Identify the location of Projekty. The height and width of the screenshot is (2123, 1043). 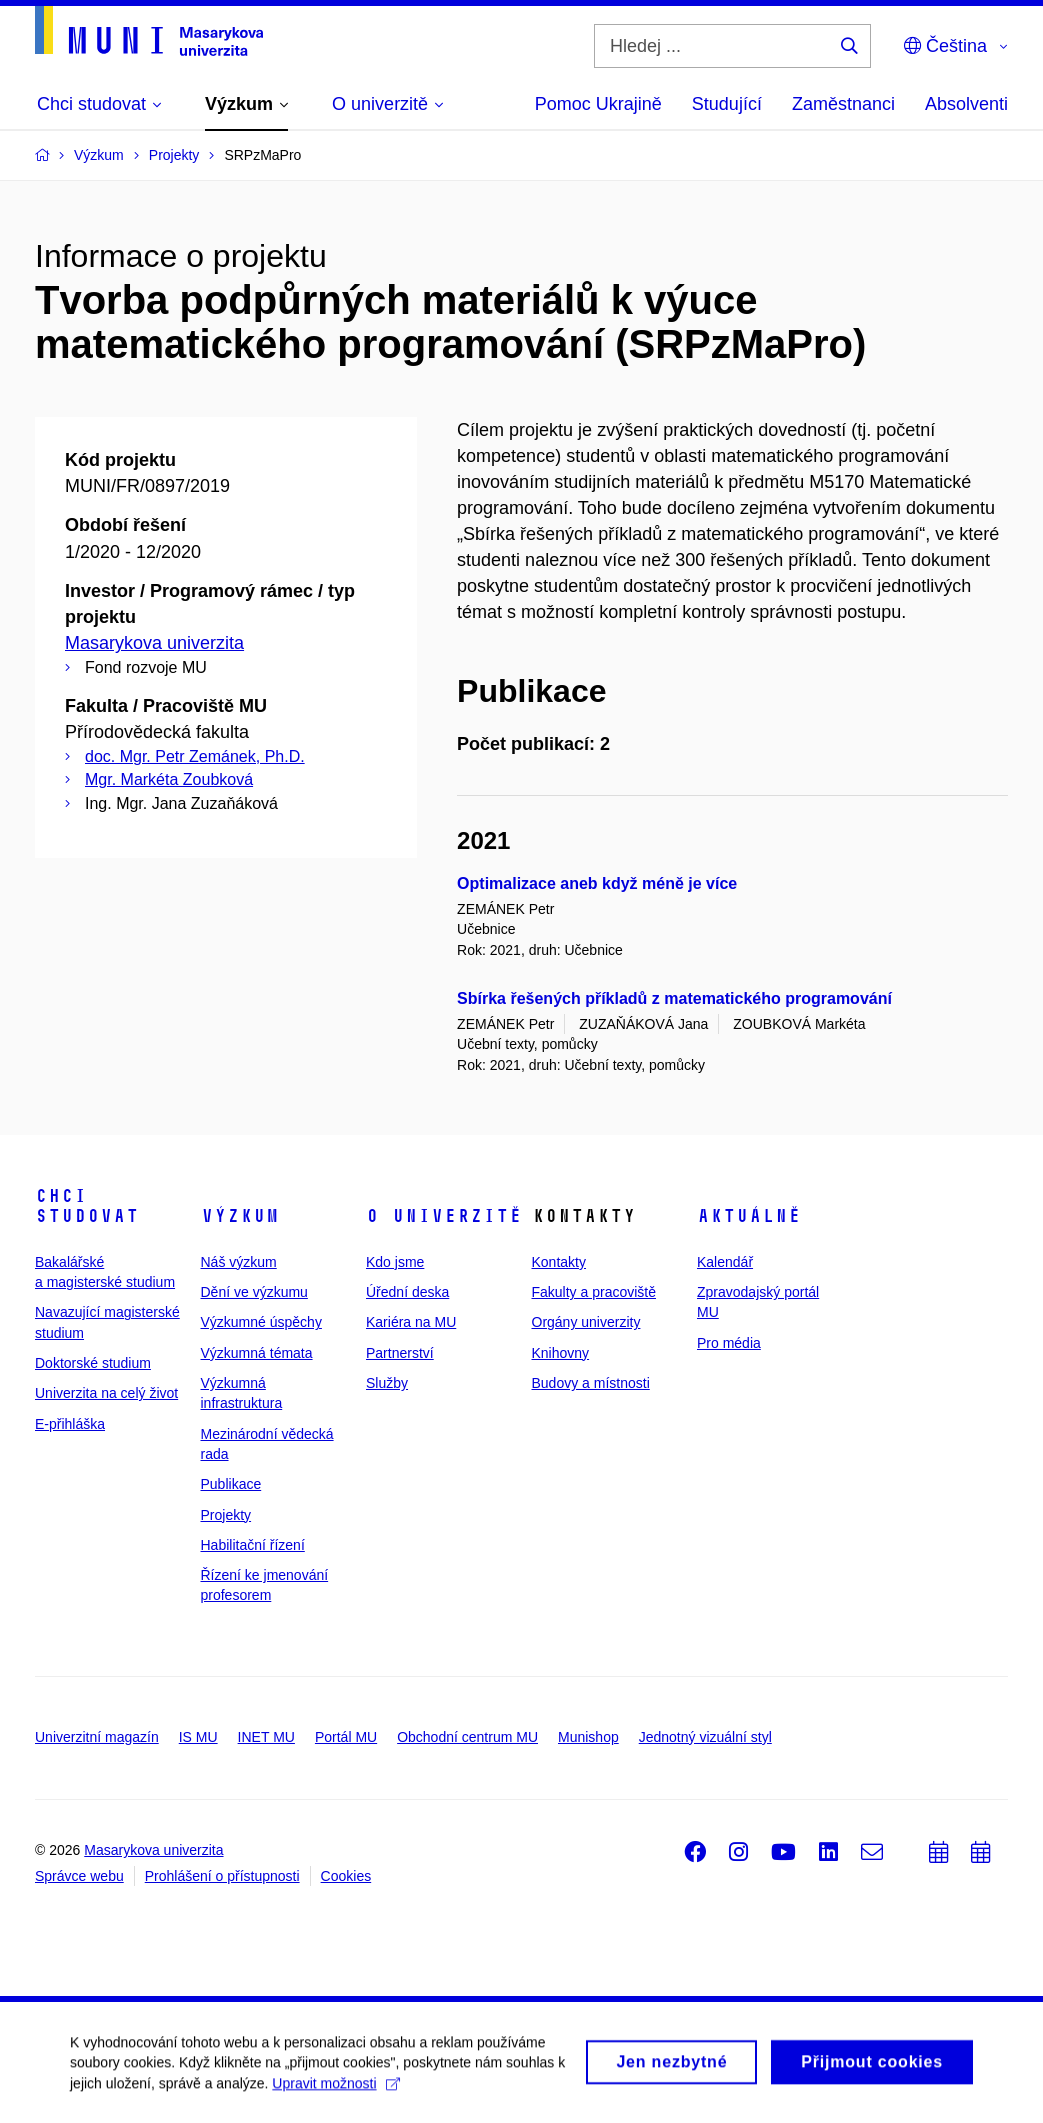
(226, 1515).